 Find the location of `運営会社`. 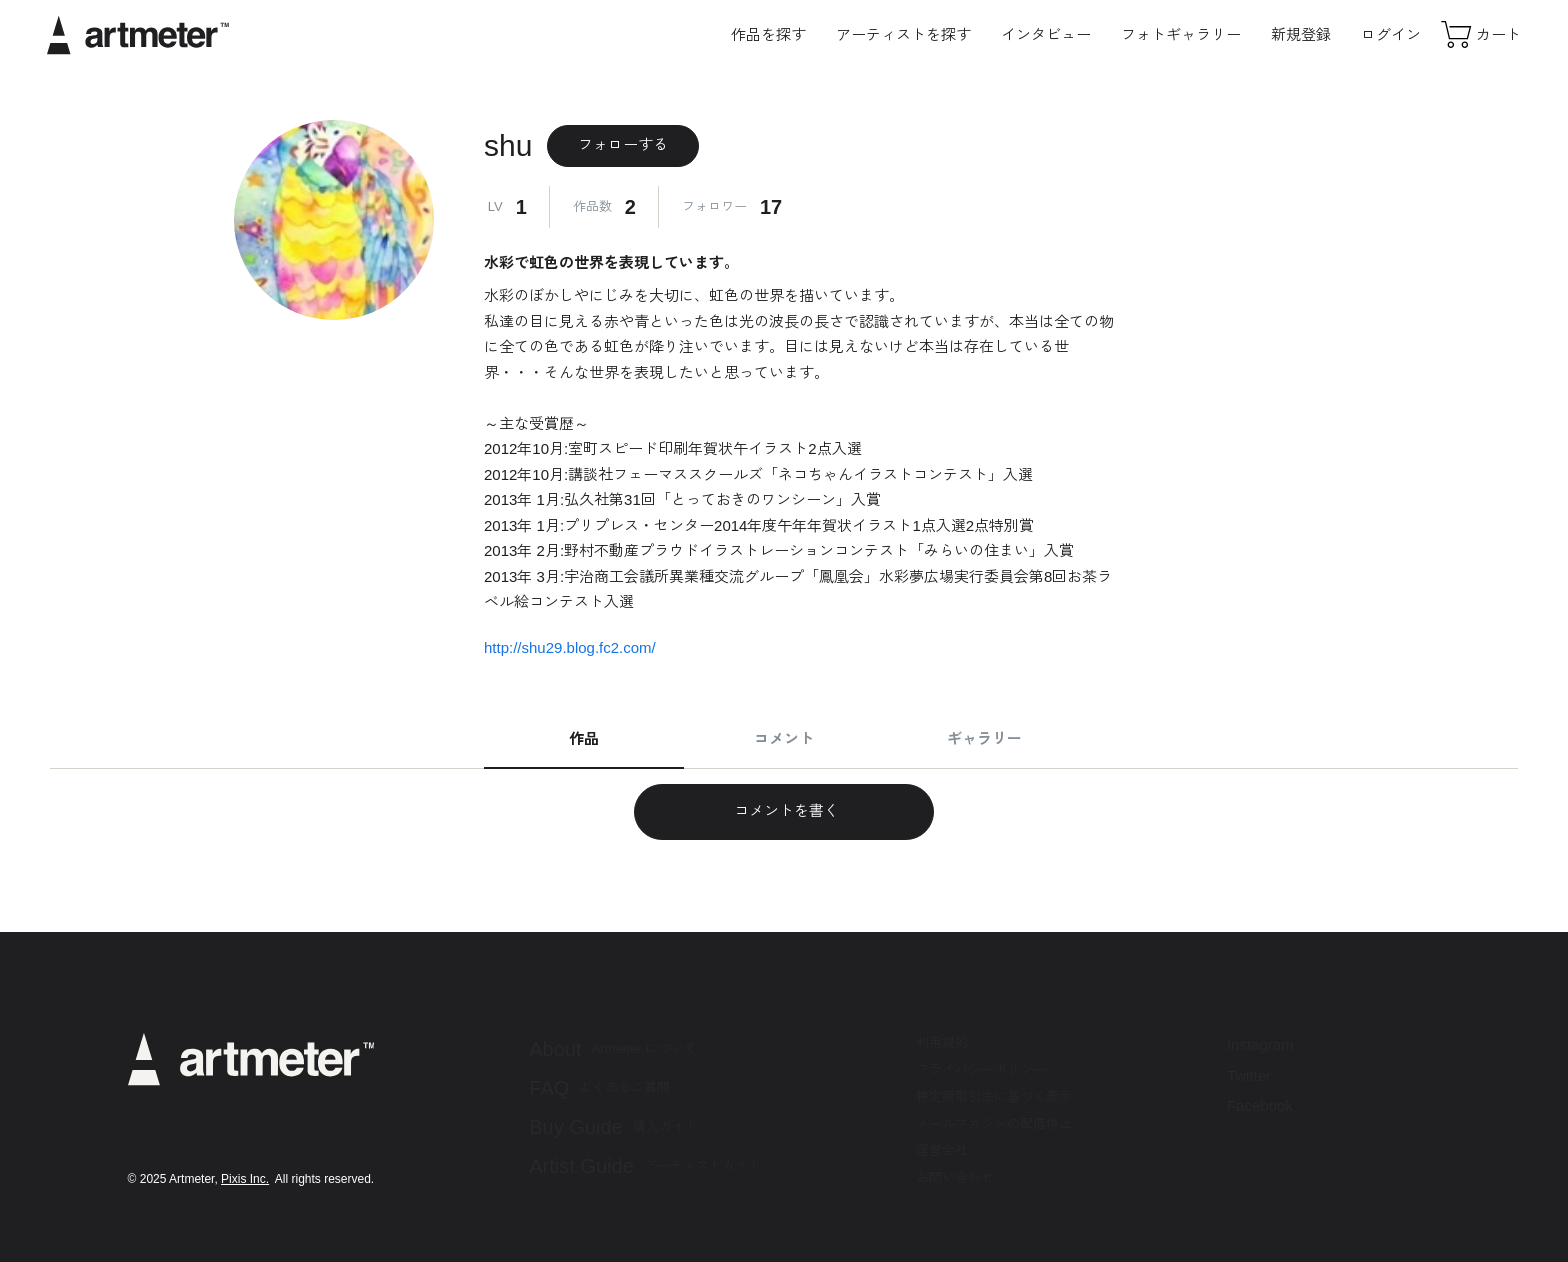

運営会社 is located at coordinates (942, 1150).